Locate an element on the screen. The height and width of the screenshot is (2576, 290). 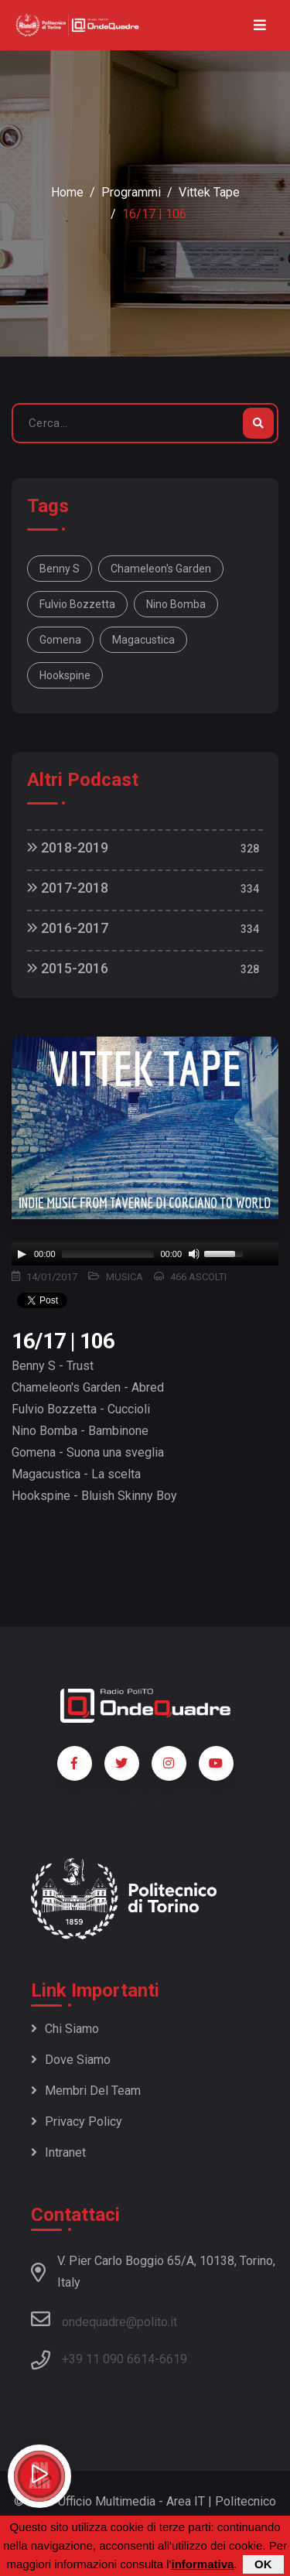
Magacustica is located at coordinates (143, 640).